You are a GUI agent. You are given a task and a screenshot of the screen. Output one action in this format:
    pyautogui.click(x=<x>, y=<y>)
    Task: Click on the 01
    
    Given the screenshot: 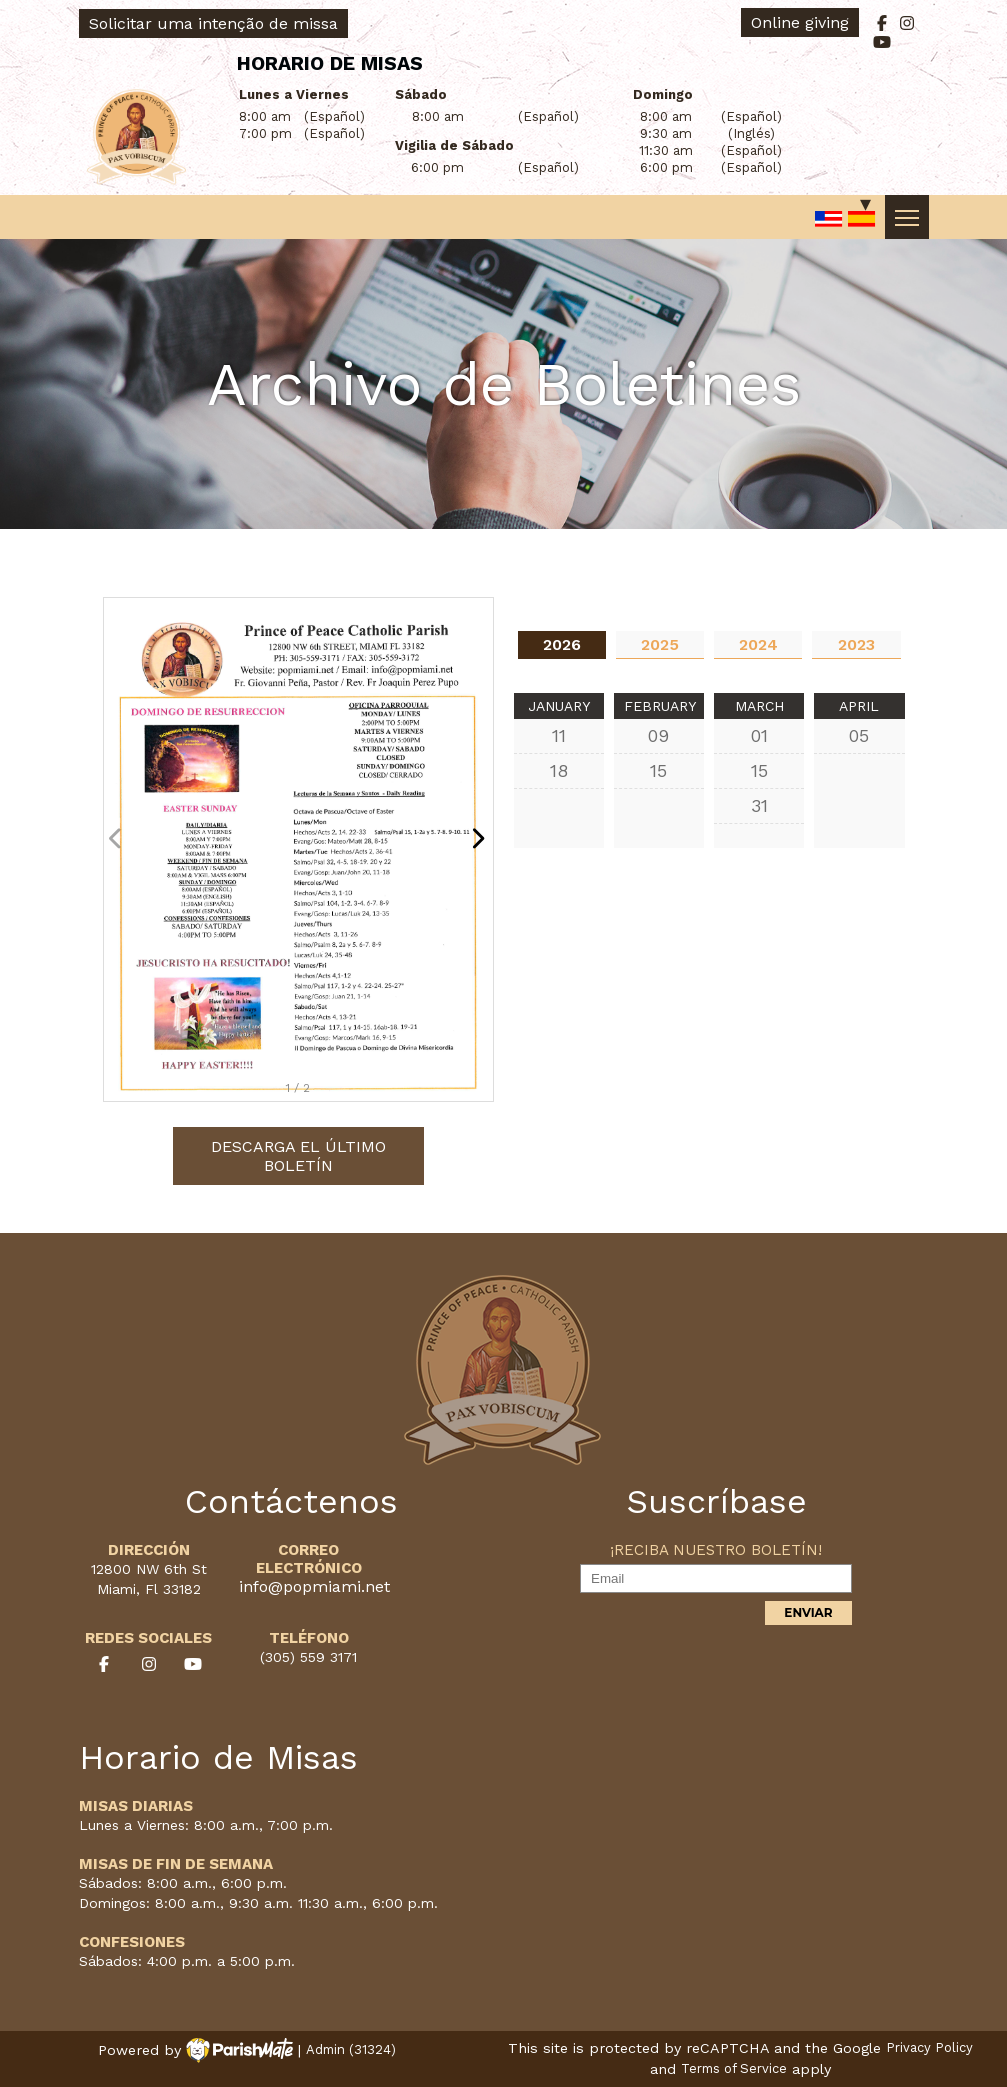 What is the action you would take?
    pyautogui.click(x=759, y=735)
    